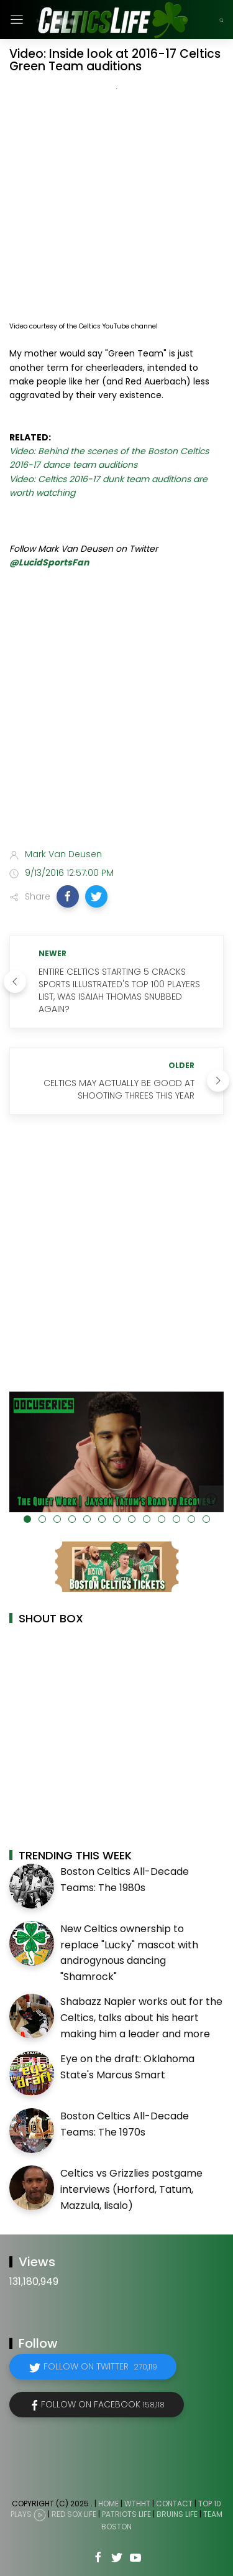  I want to click on Red Sox Life, so click(74, 2514).